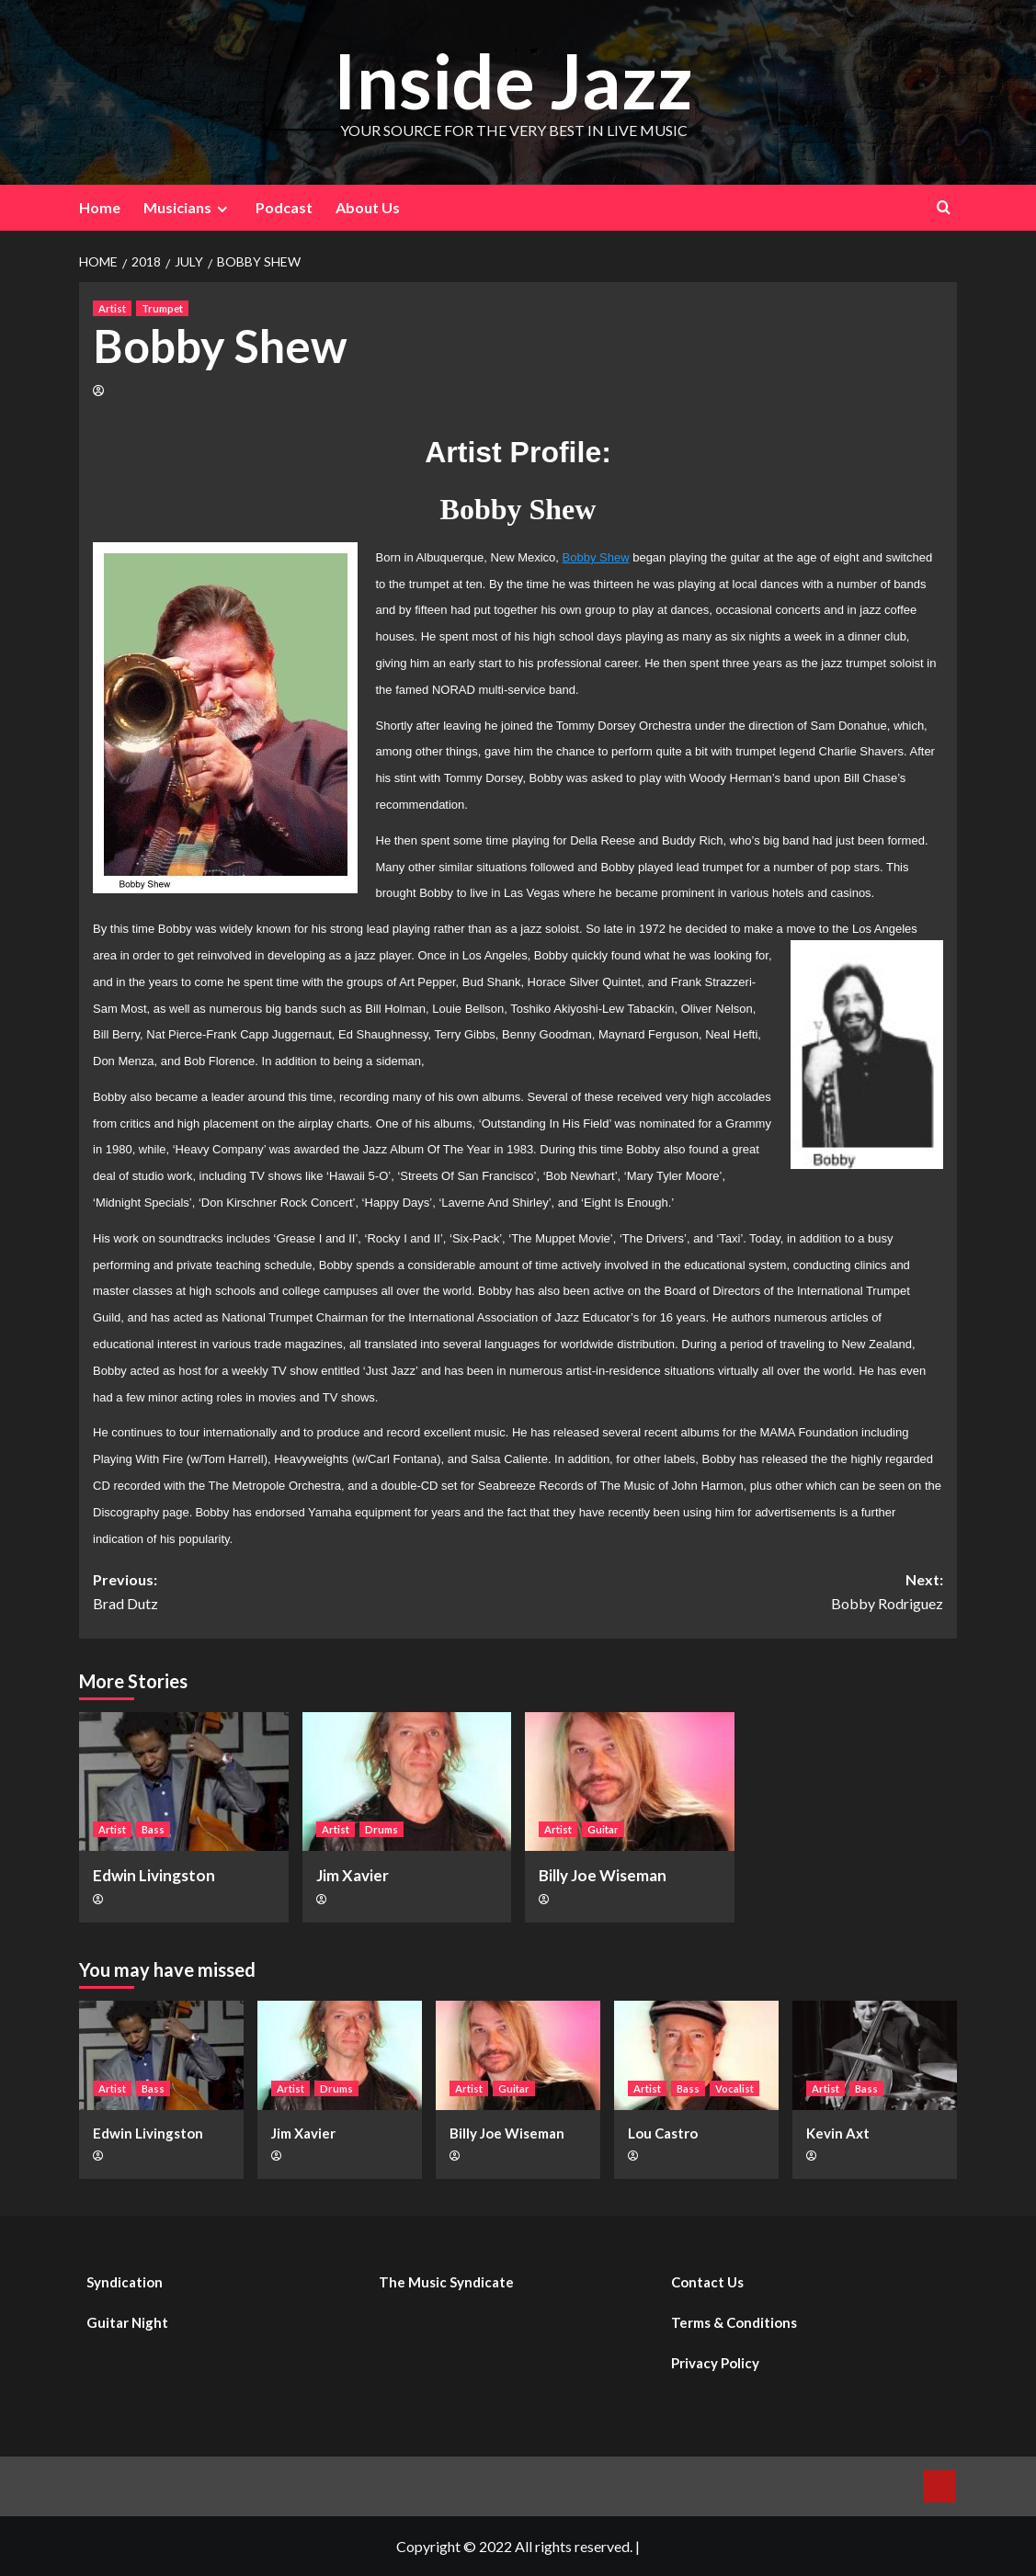 The width and height of the screenshot is (1036, 2576). Describe the element at coordinates (162, 308) in the screenshot. I see `Trumpet [View all posts in Trumpet]` at that location.